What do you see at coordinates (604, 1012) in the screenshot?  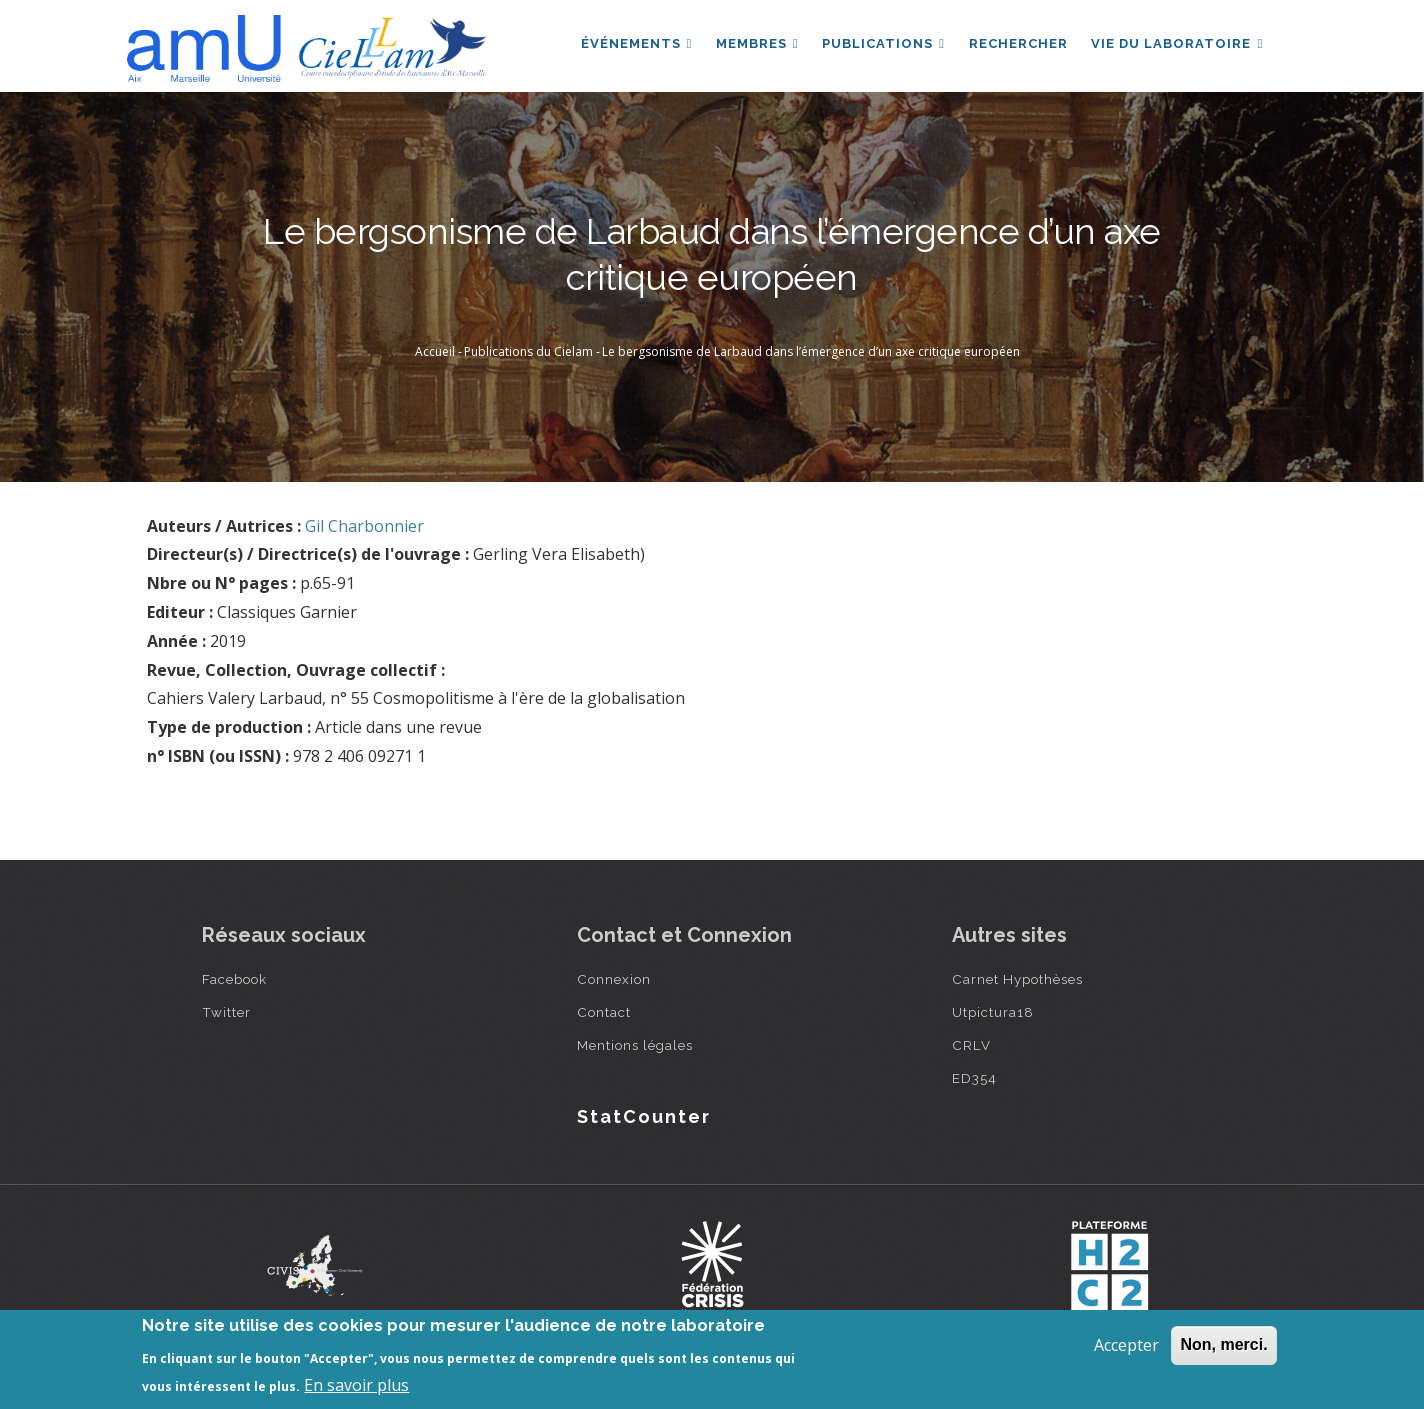 I see `Contact` at bounding box center [604, 1012].